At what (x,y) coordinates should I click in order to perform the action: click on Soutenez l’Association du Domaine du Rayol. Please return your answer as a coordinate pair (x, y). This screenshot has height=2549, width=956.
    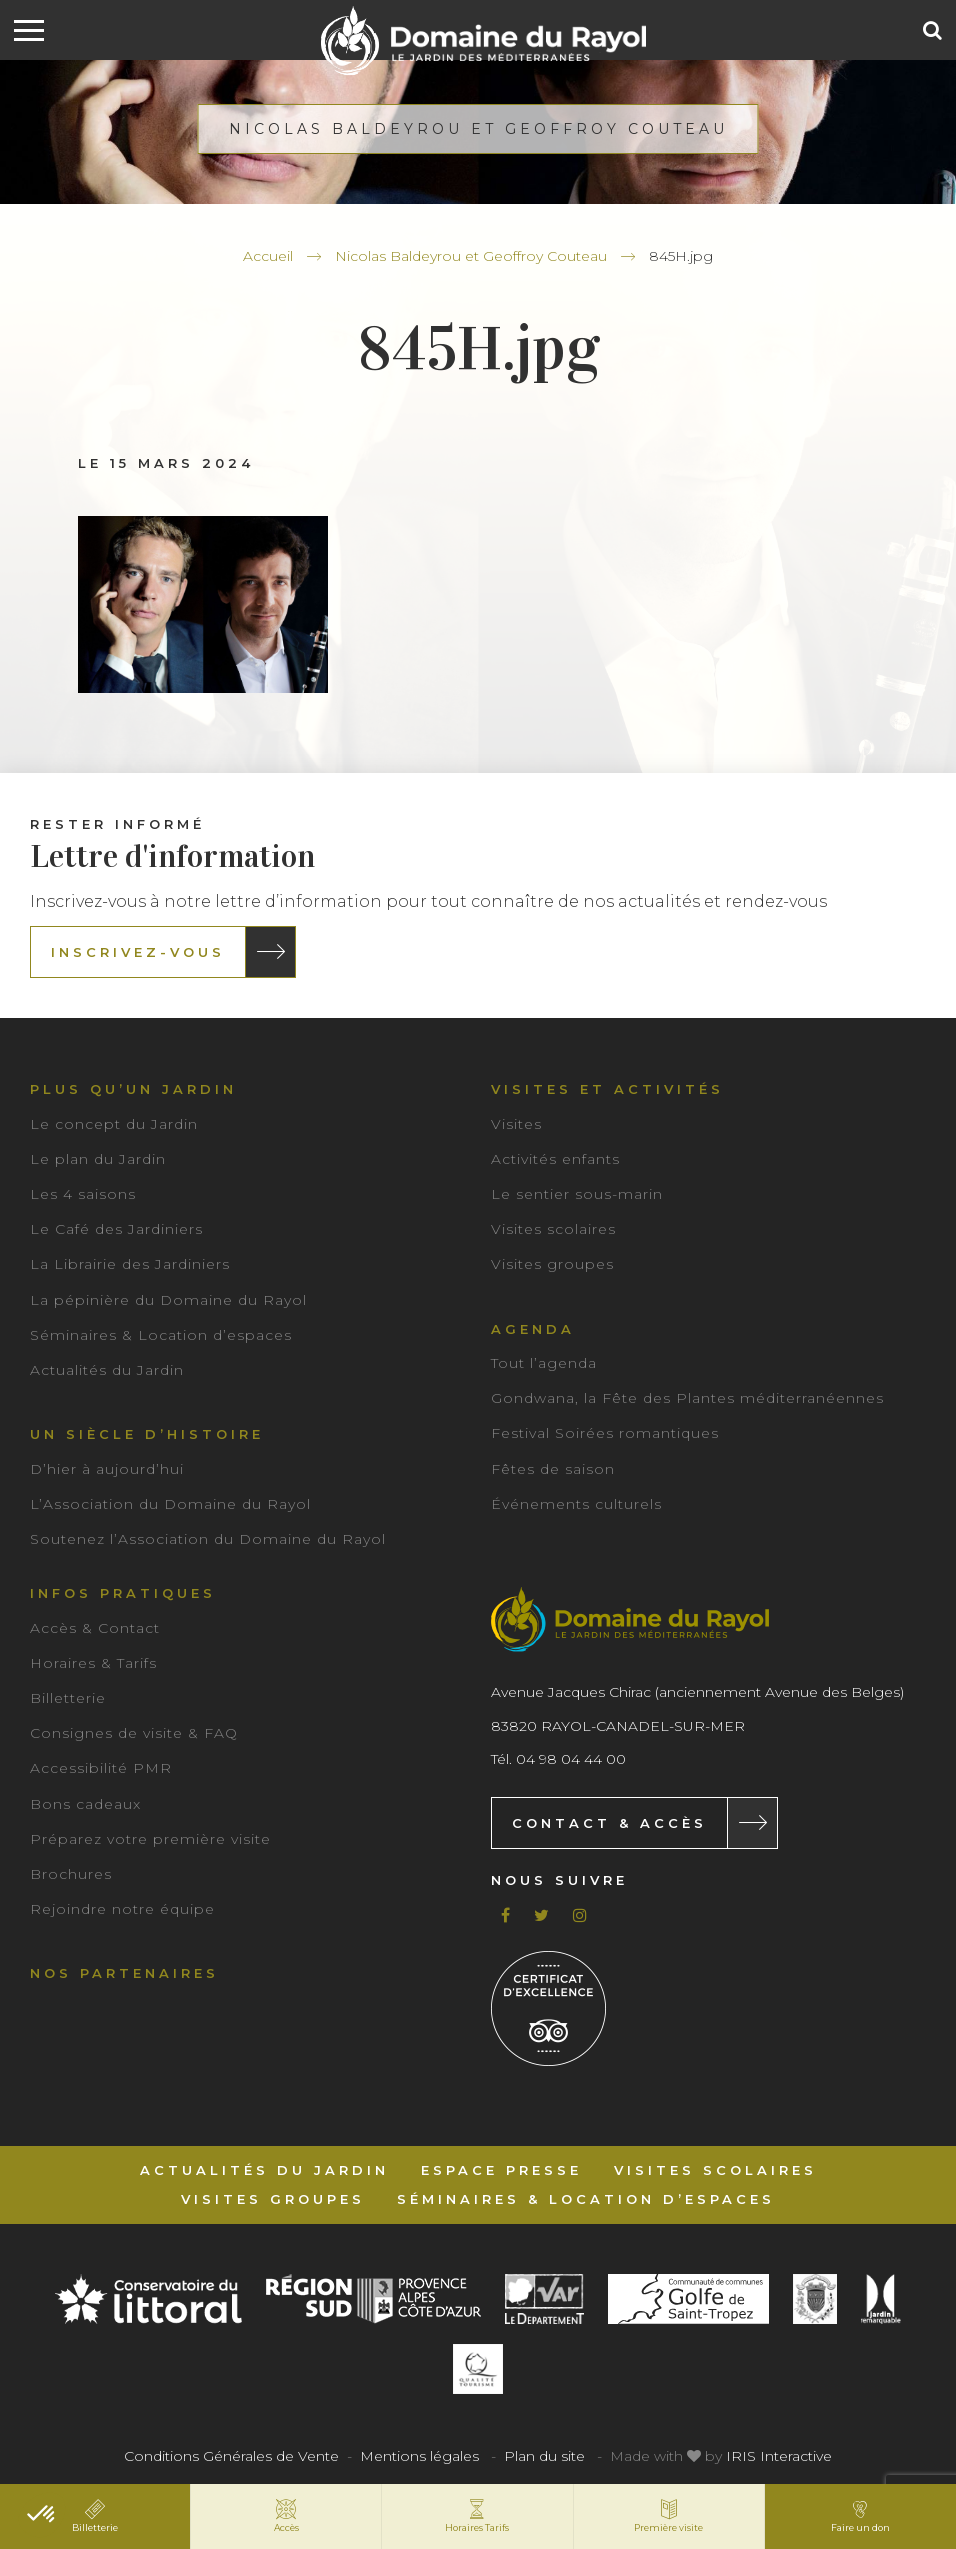
    Looking at the image, I should click on (208, 1539).